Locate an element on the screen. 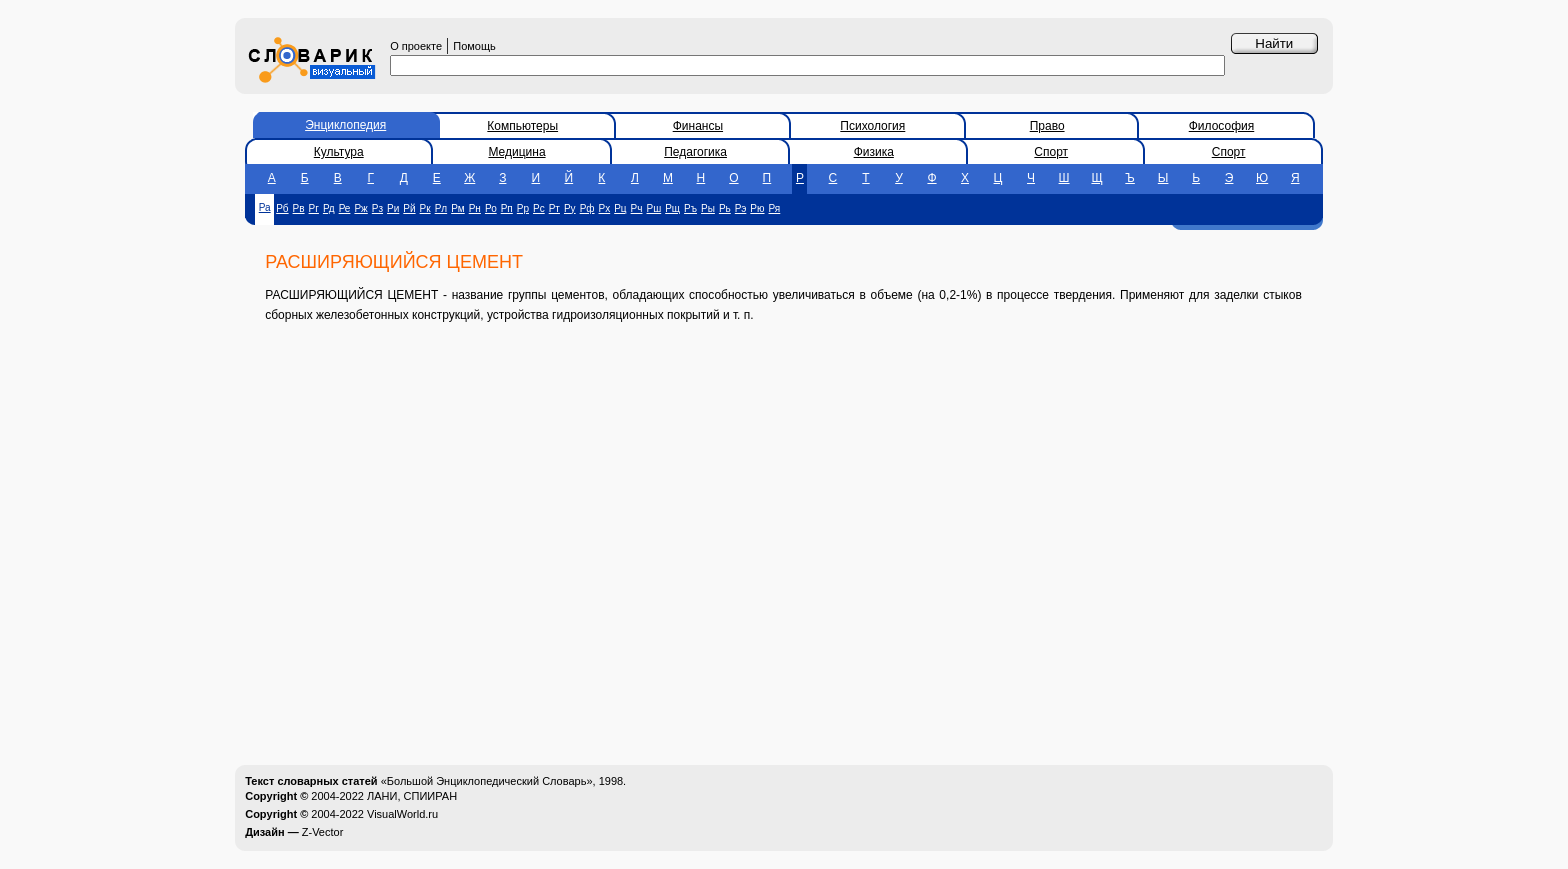 This screenshot has width=1568, height=869. Рм is located at coordinates (458, 208).